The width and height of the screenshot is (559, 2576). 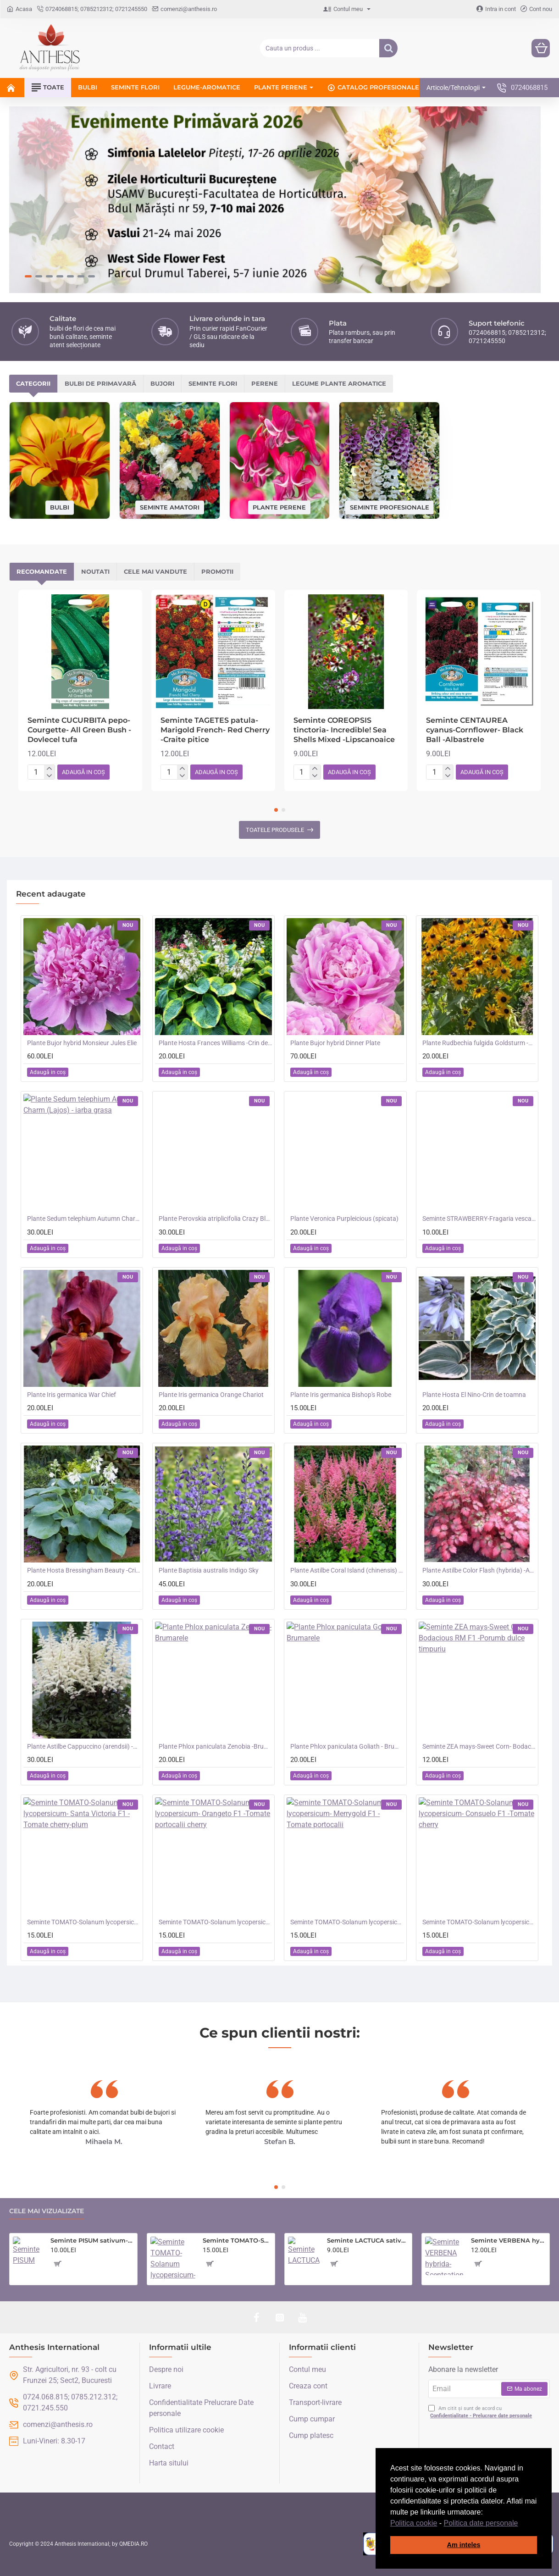 What do you see at coordinates (340, 1393) in the screenshot?
I see `Plante Iris germanica Bishop's Robe` at bounding box center [340, 1393].